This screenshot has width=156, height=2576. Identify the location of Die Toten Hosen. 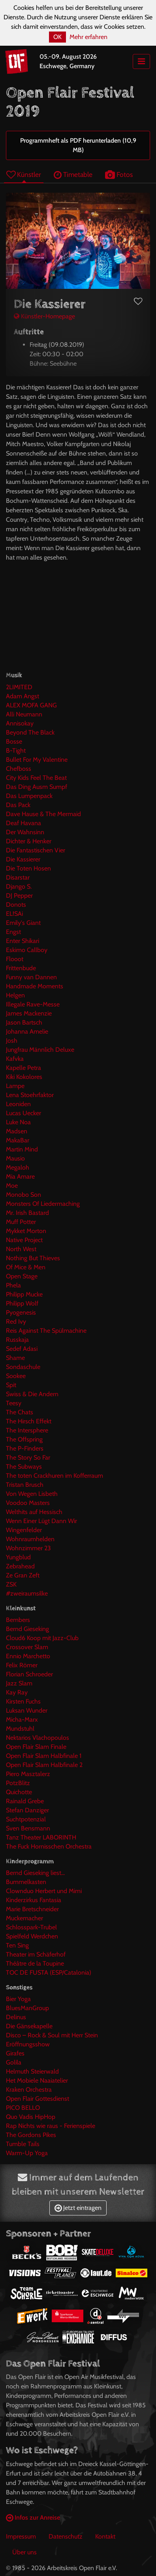
(28, 868).